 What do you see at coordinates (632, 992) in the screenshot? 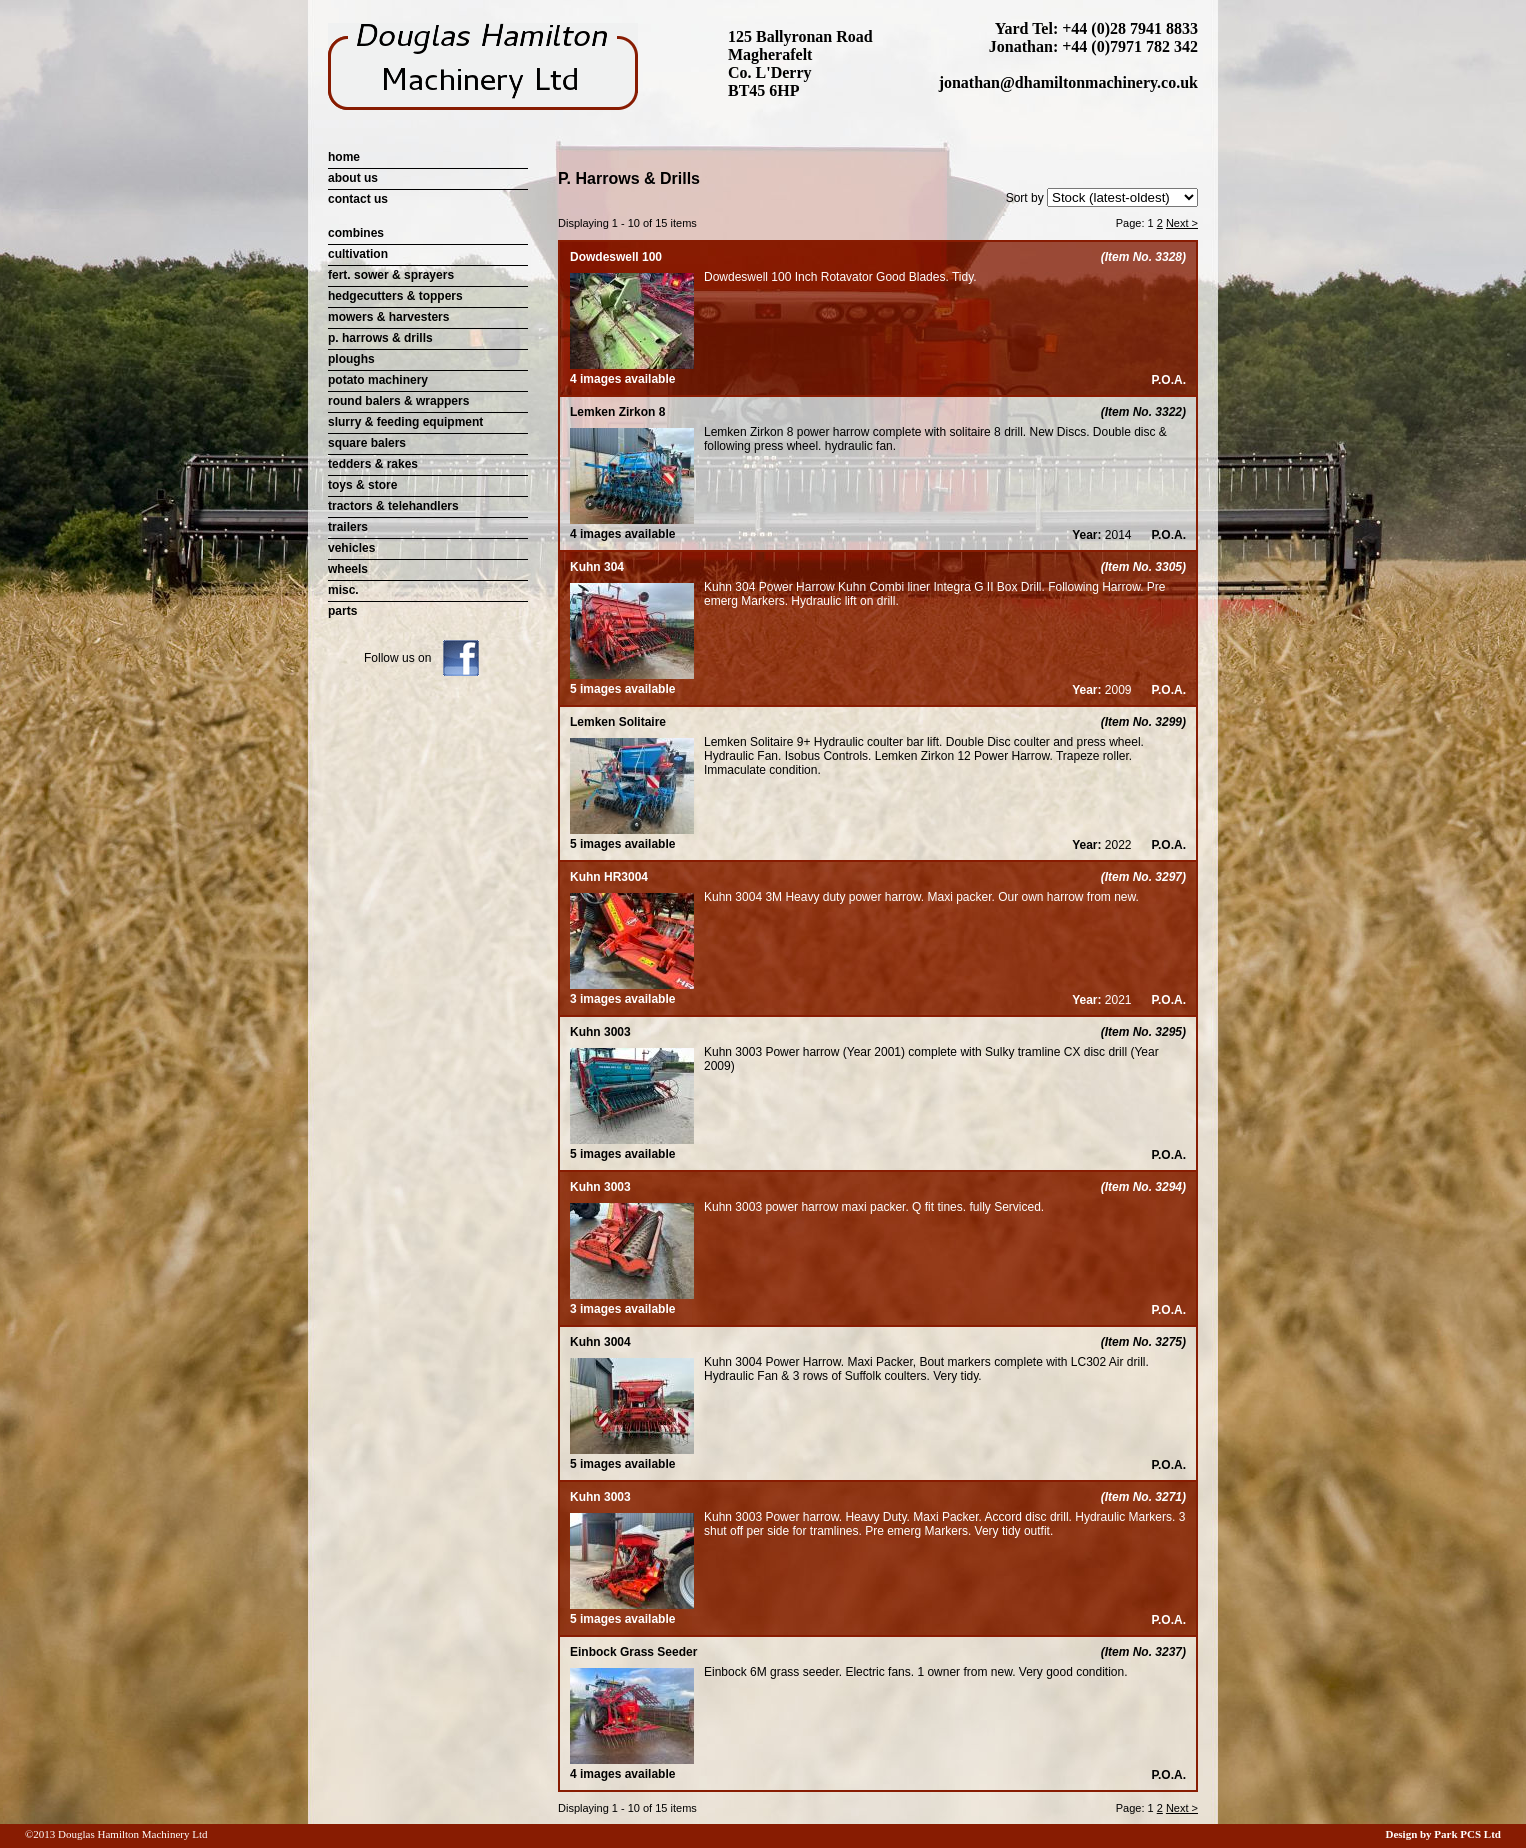
I see `3 images available` at bounding box center [632, 992].